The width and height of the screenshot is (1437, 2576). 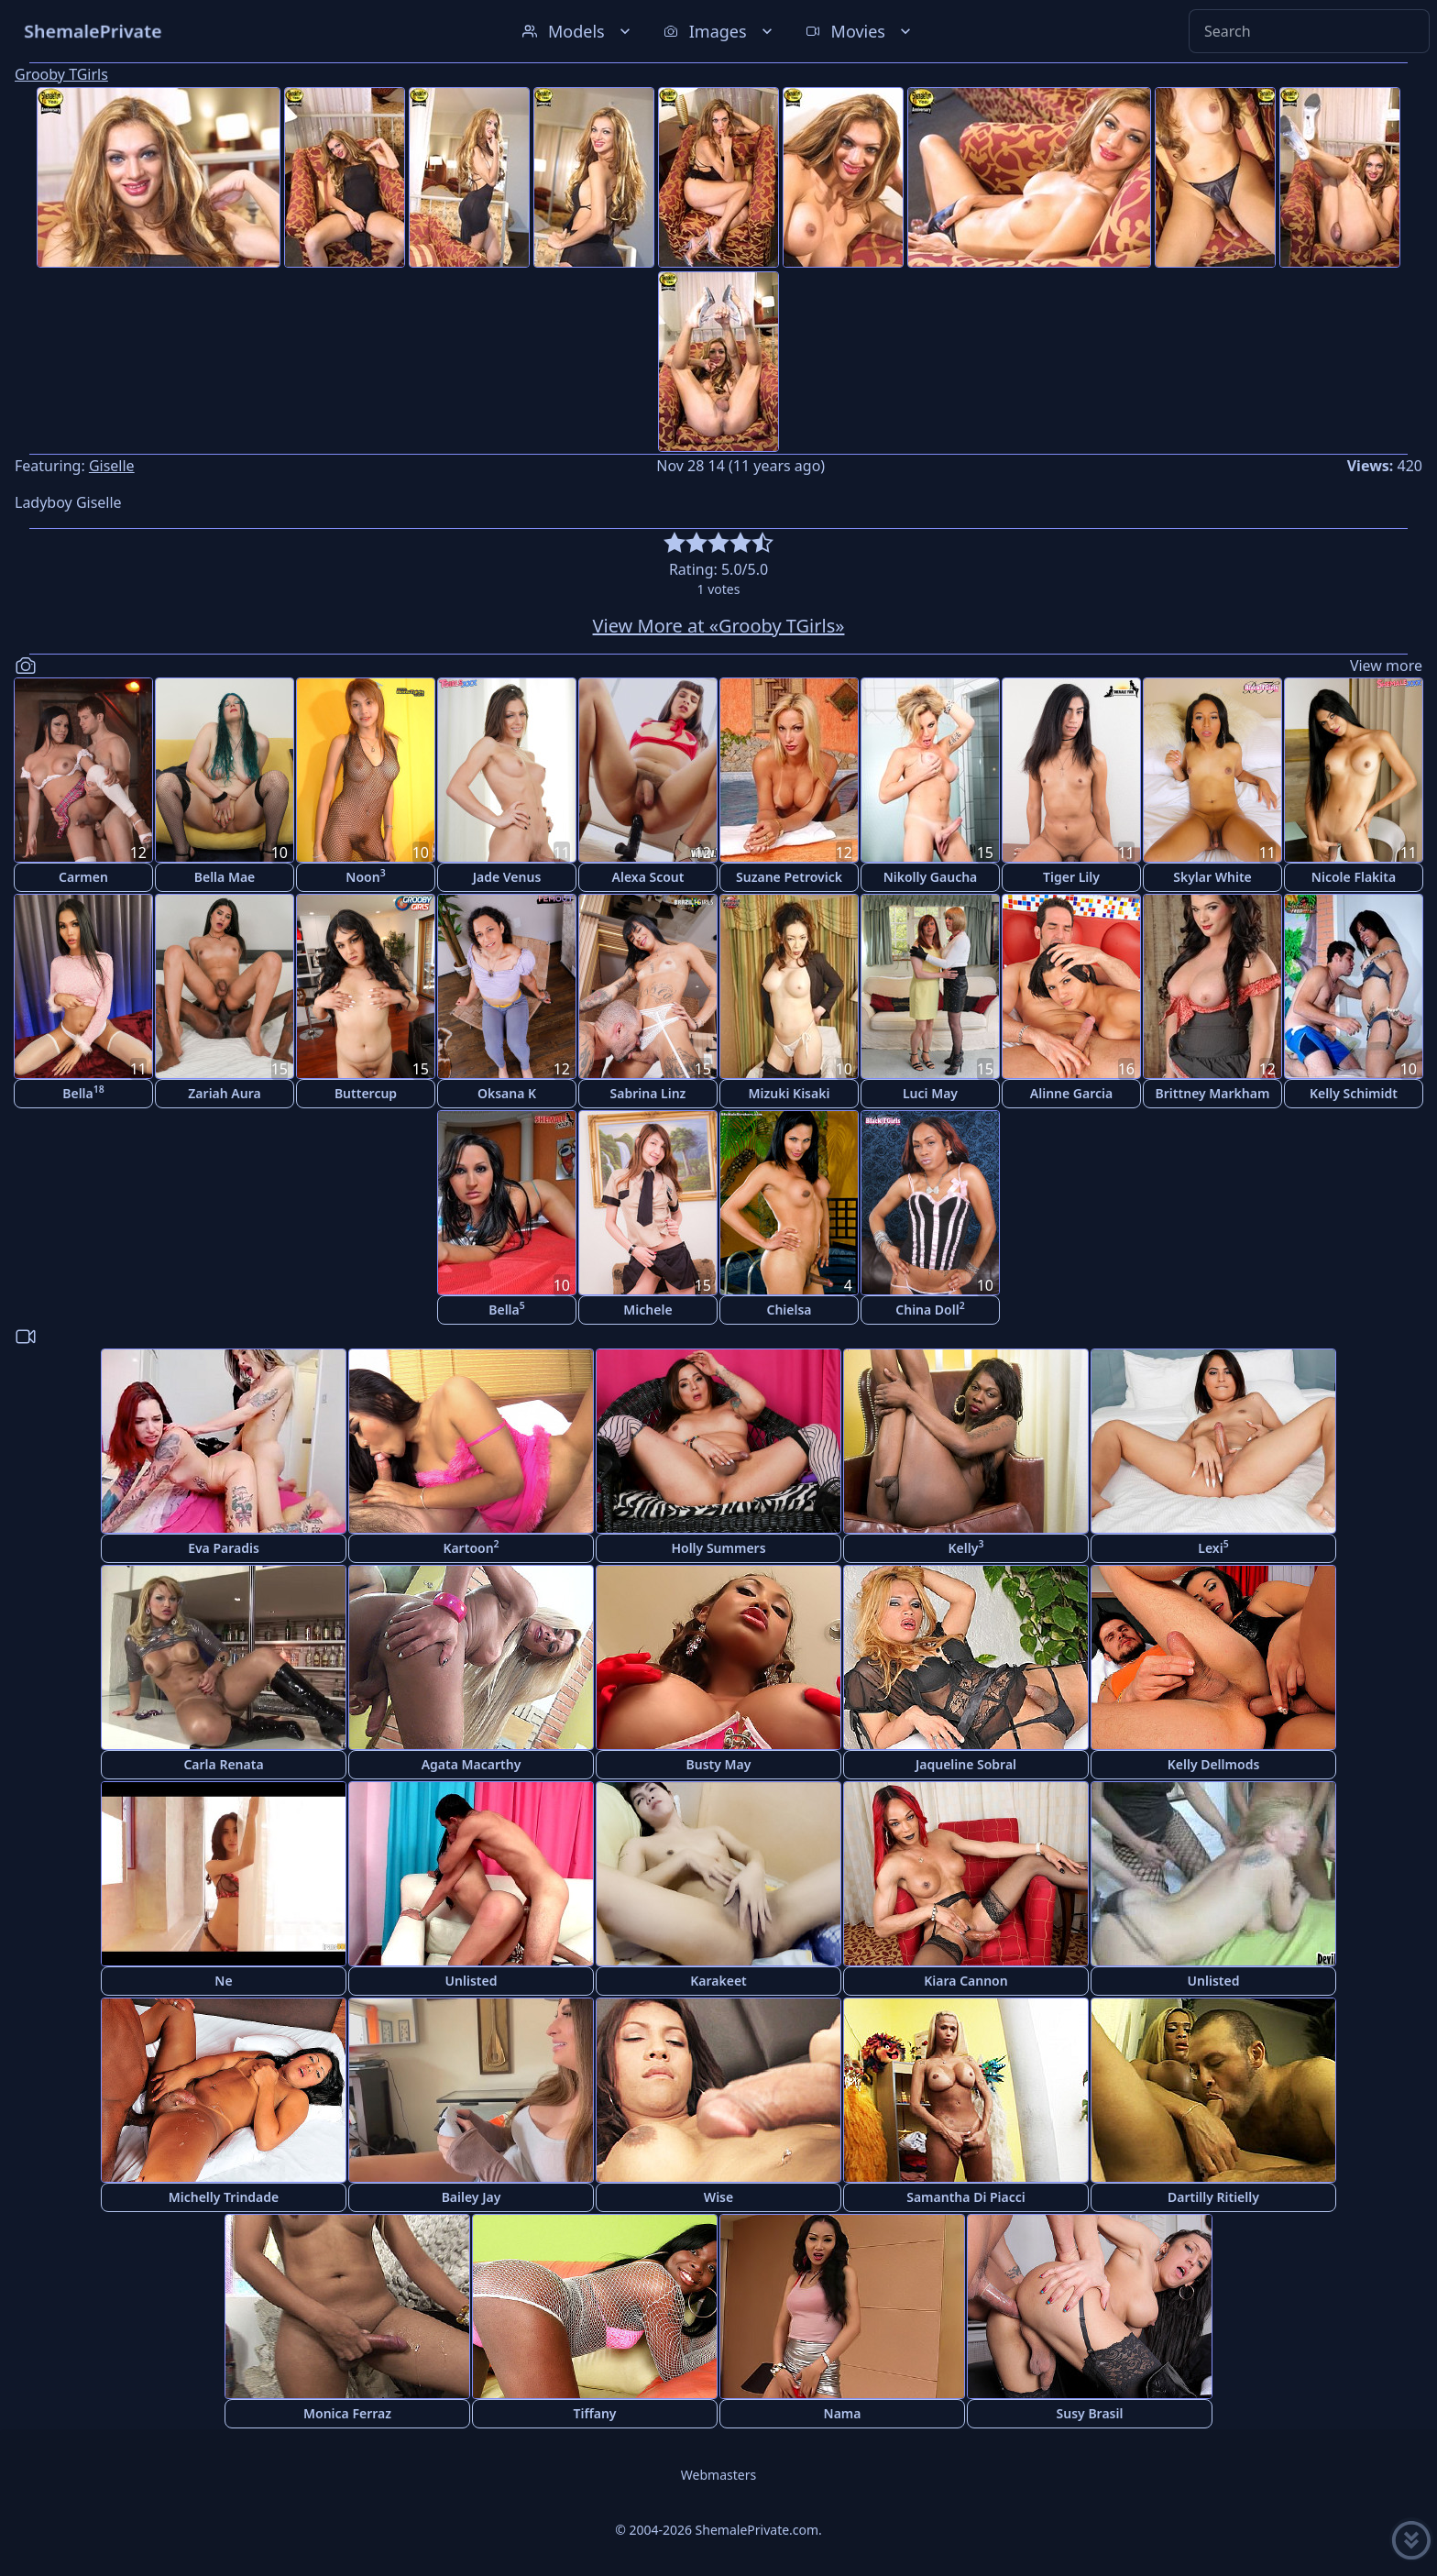 What do you see at coordinates (223, 1980) in the screenshot?
I see `Ne` at bounding box center [223, 1980].